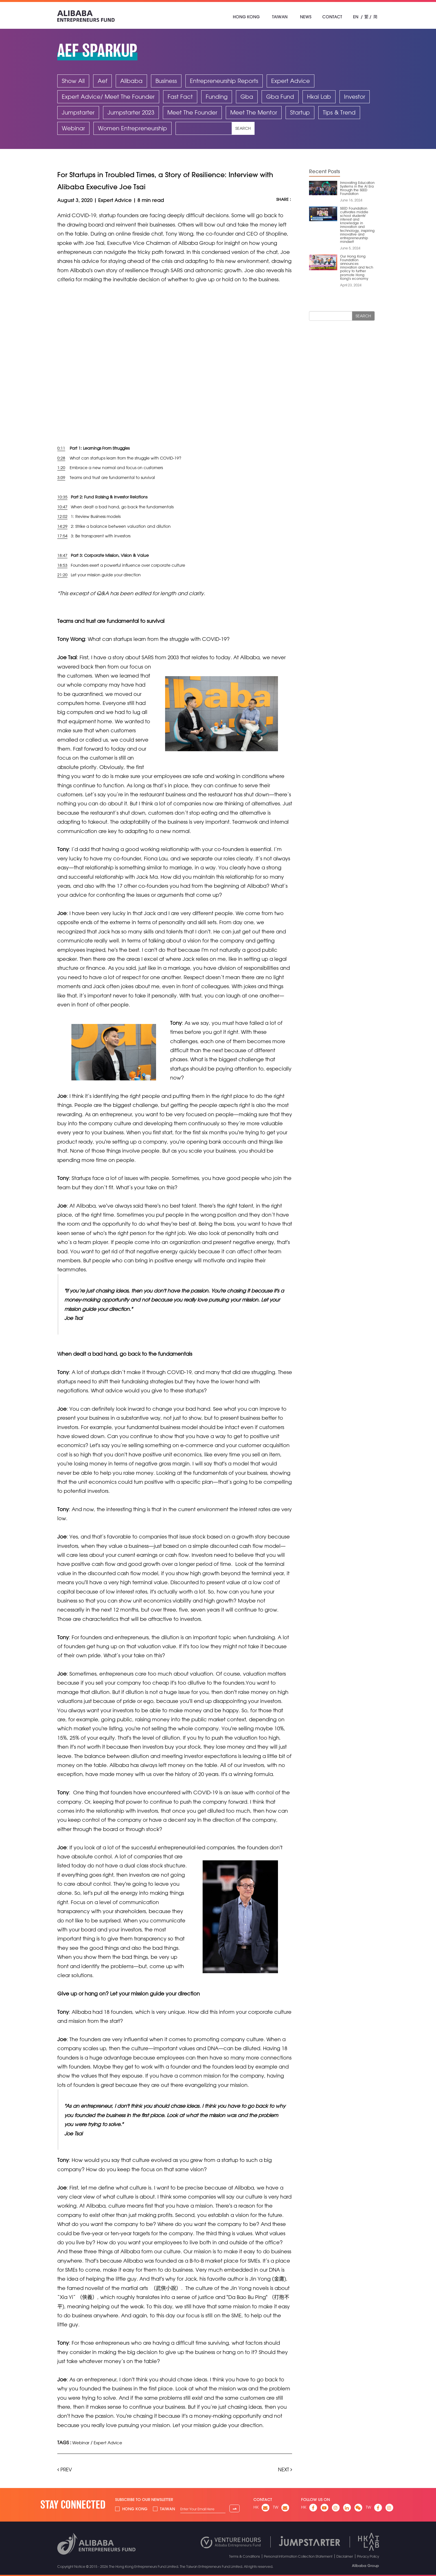  Describe the element at coordinates (357, 188) in the screenshot. I see `Innovating Education Systems in the AI Era through the SEED Foundation` at that location.